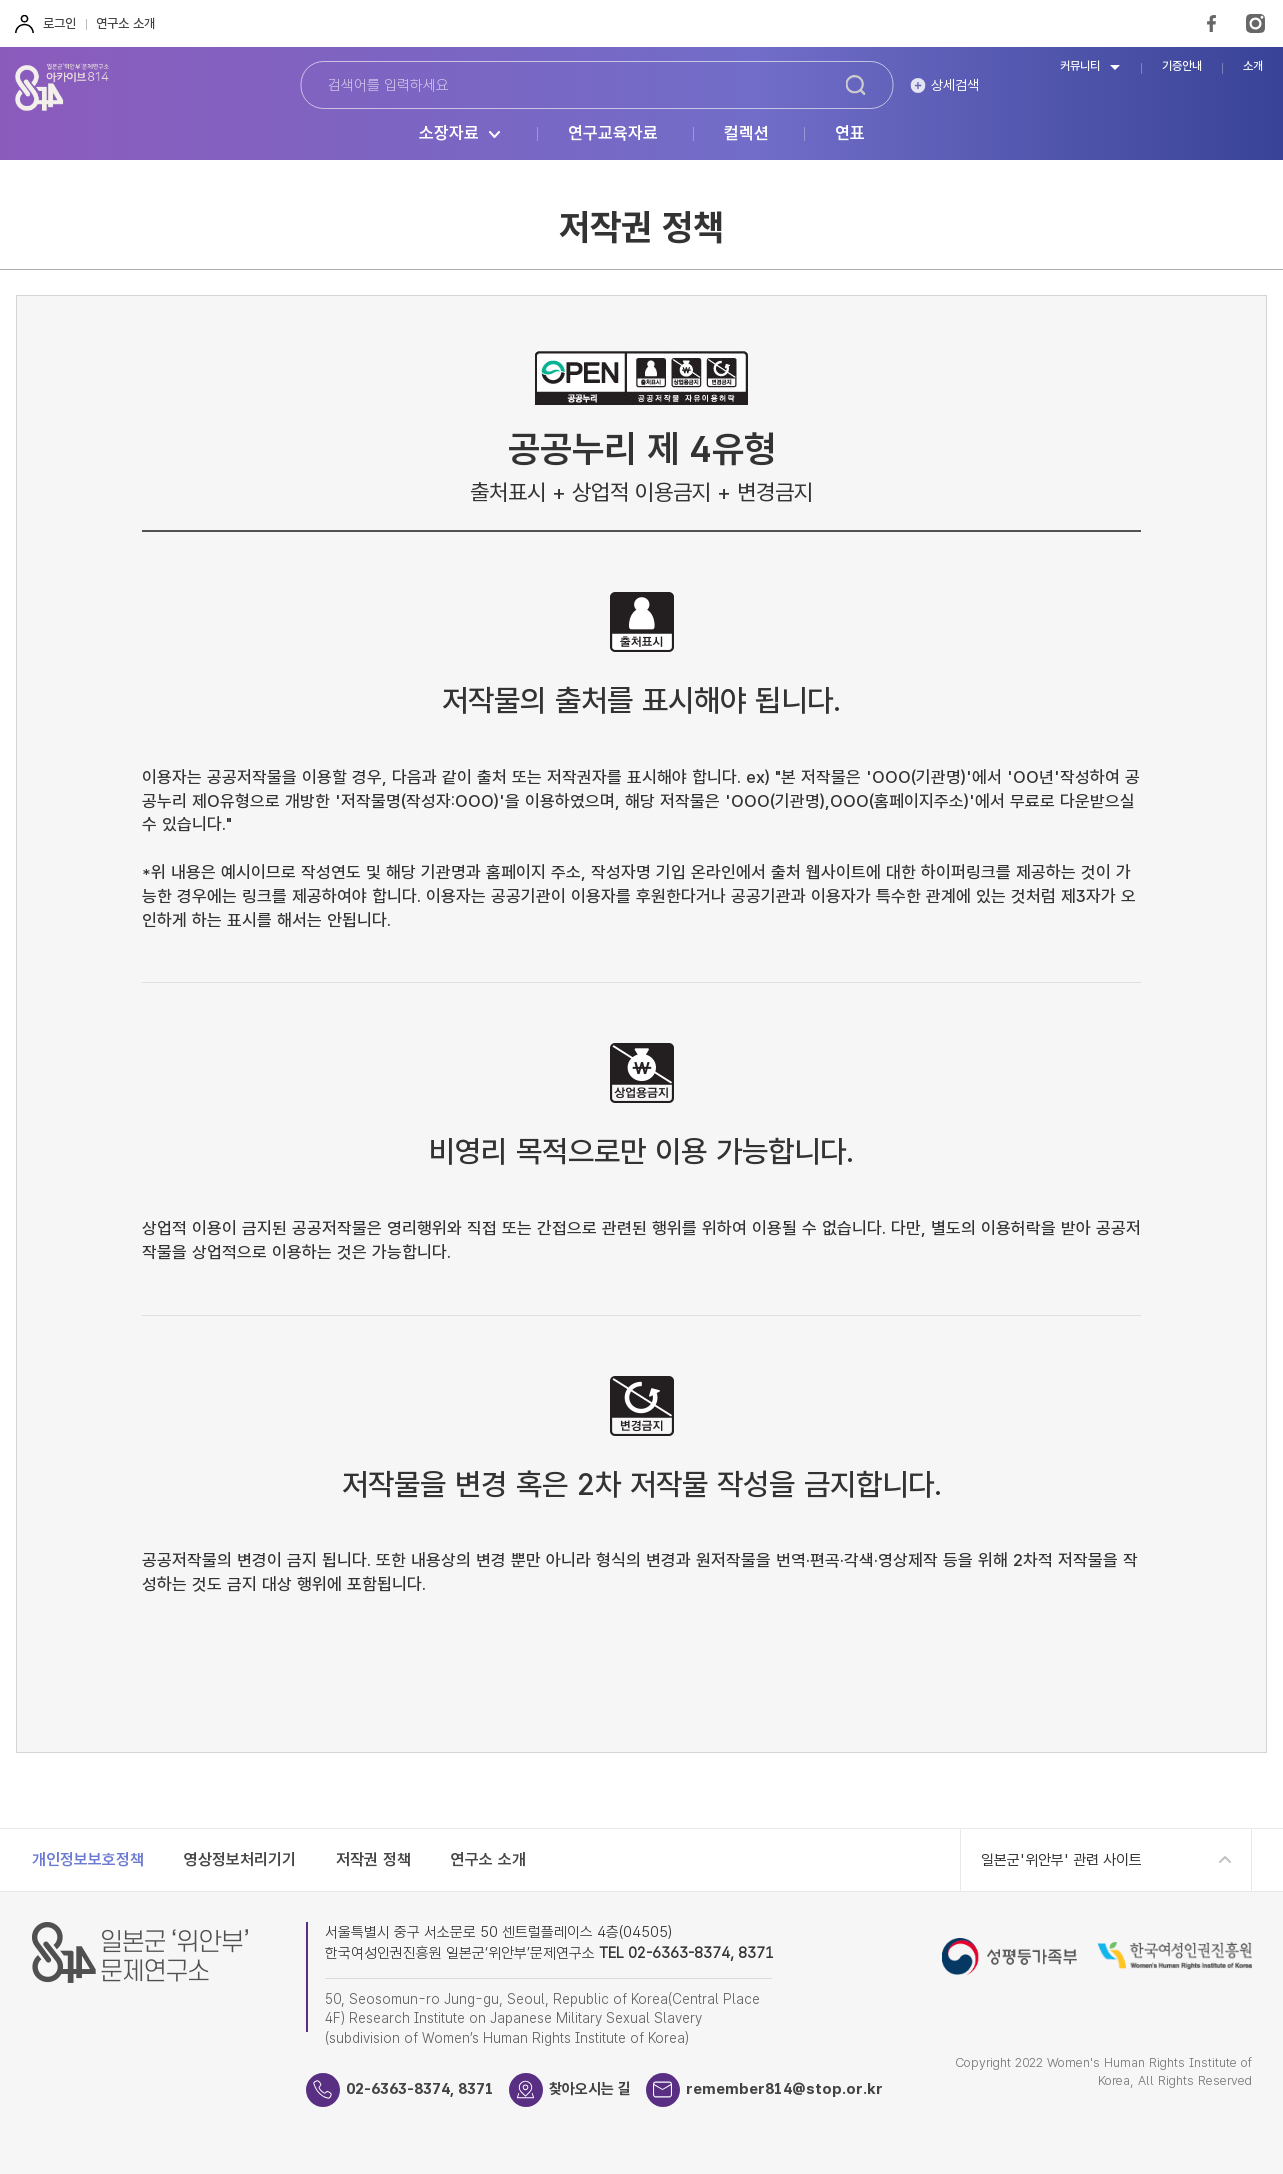 The height and width of the screenshot is (2174, 1283). What do you see at coordinates (1211, 23) in the screenshot?
I see `FaceBook` at bounding box center [1211, 23].